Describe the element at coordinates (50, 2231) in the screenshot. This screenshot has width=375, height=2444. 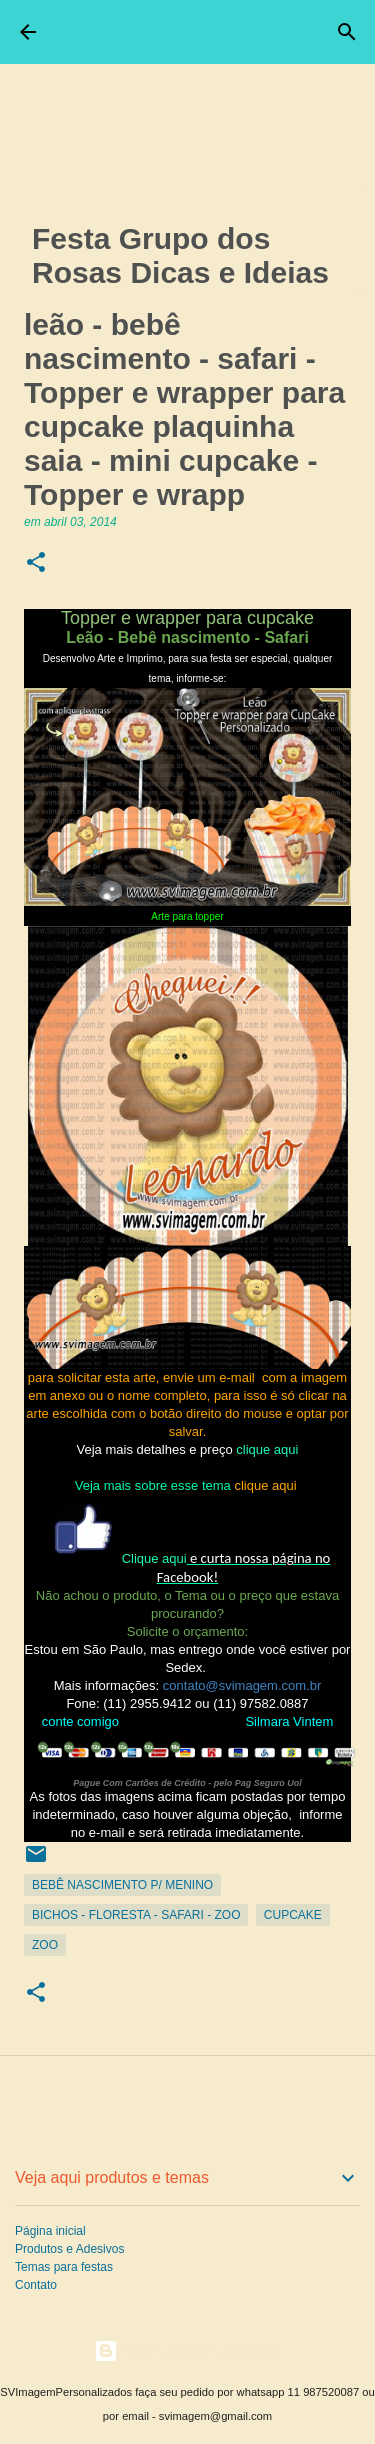
I see `Página inicial` at that location.